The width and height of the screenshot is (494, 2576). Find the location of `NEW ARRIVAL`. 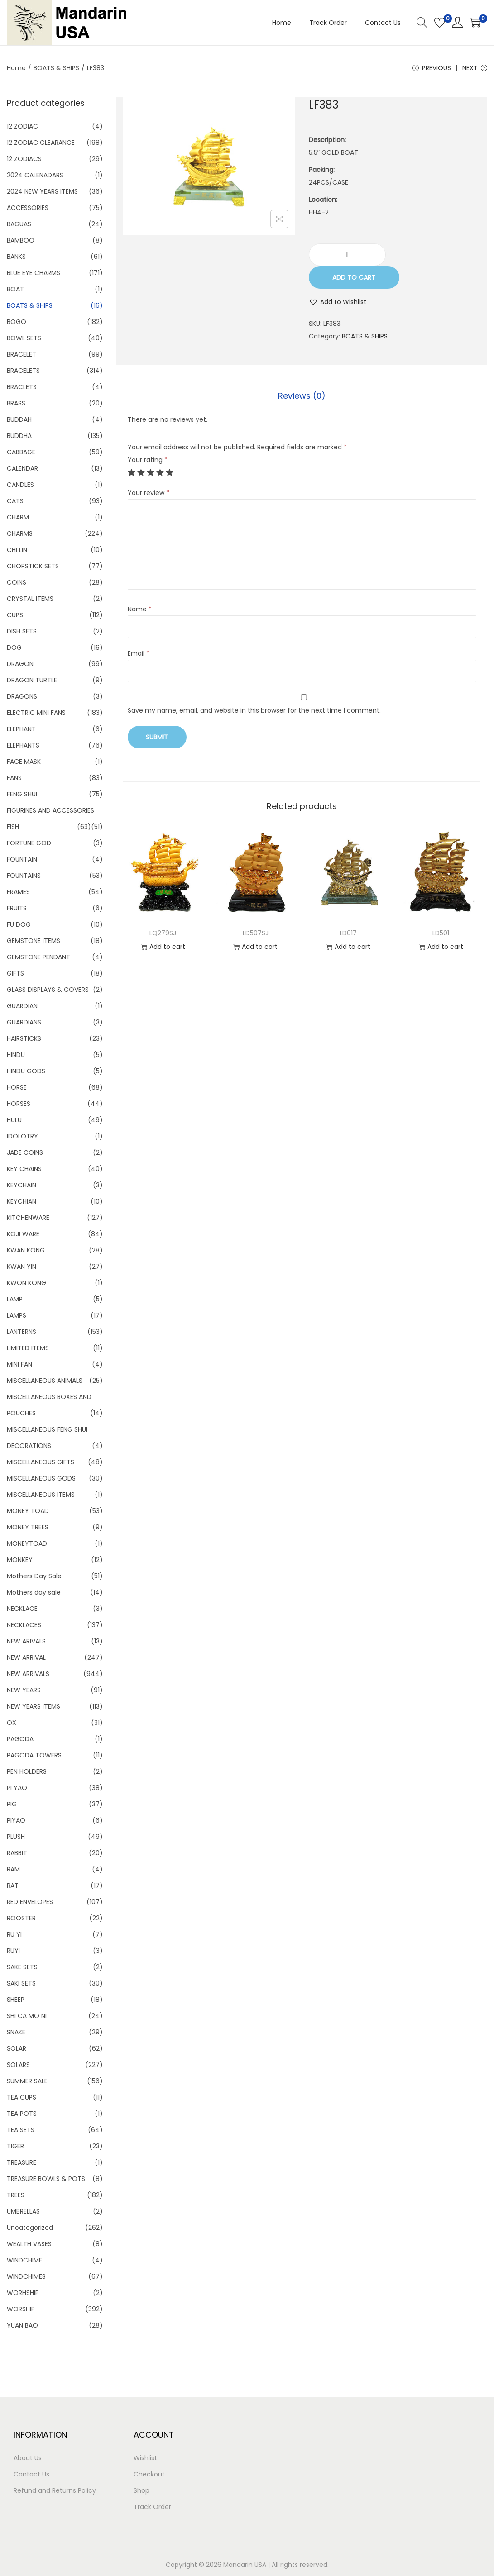

NEW ARRIVAL is located at coordinates (26, 1657).